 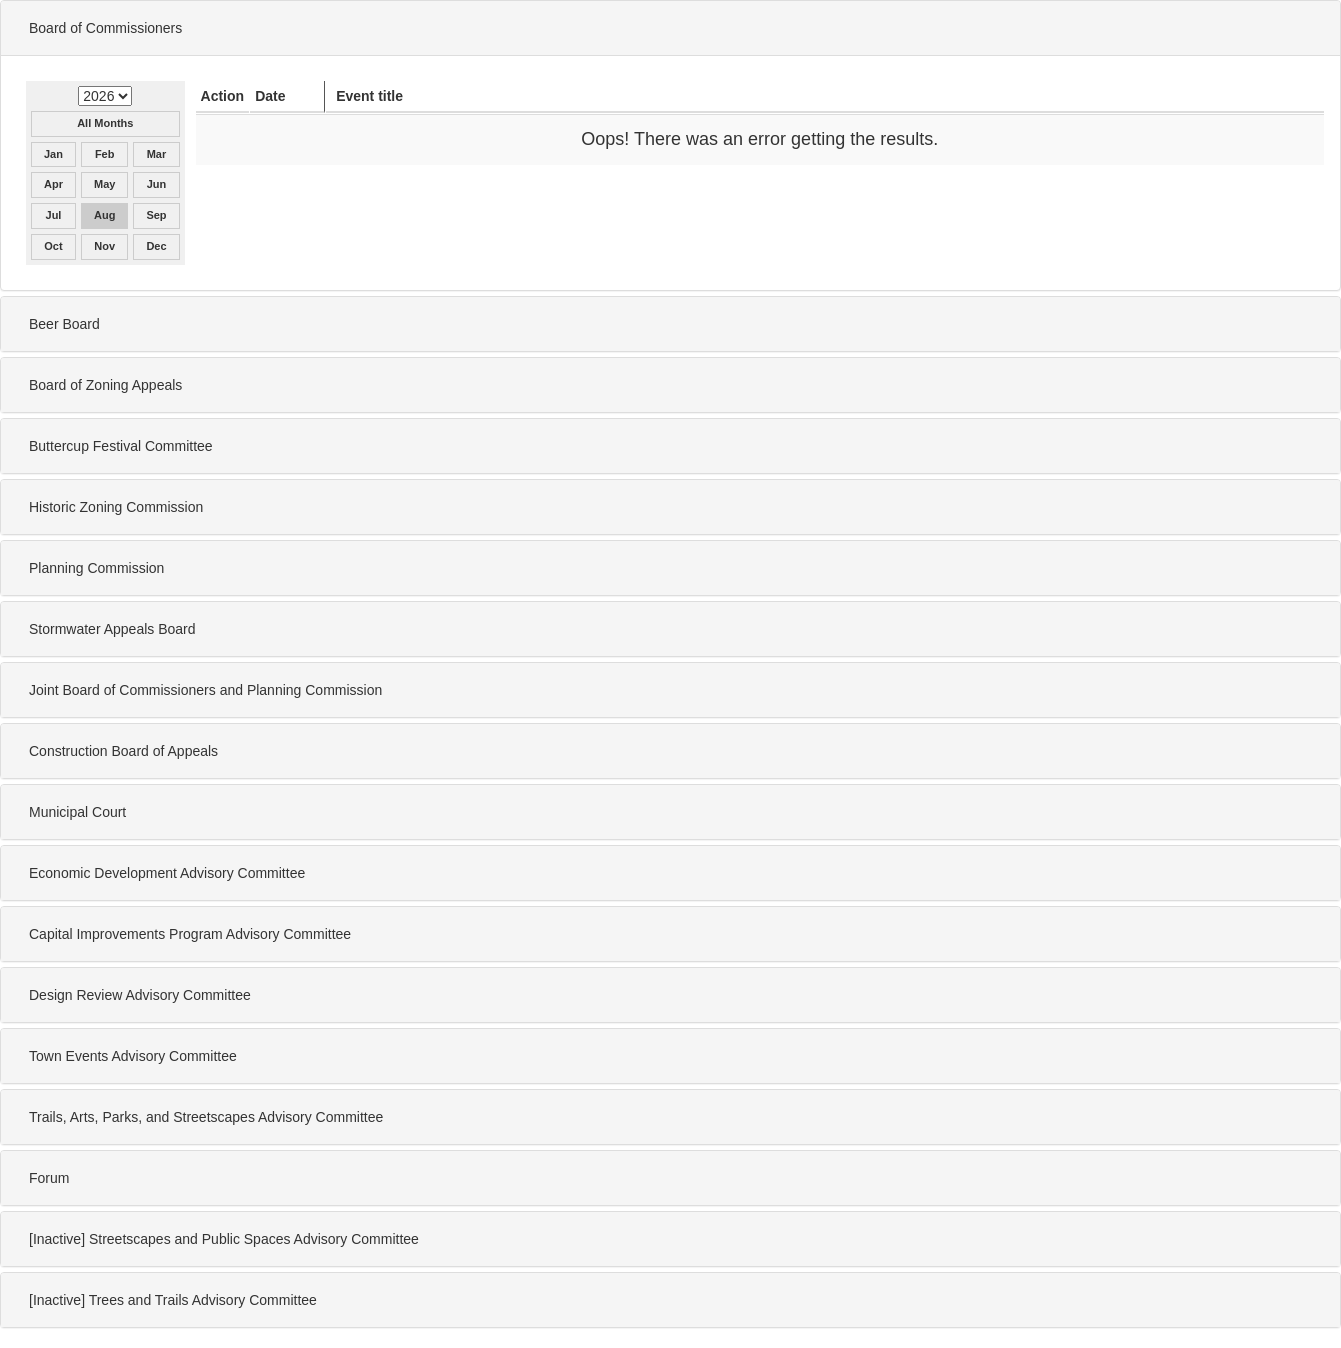 What do you see at coordinates (53, 154) in the screenshot?
I see `Jan` at bounding box center [53, 154].